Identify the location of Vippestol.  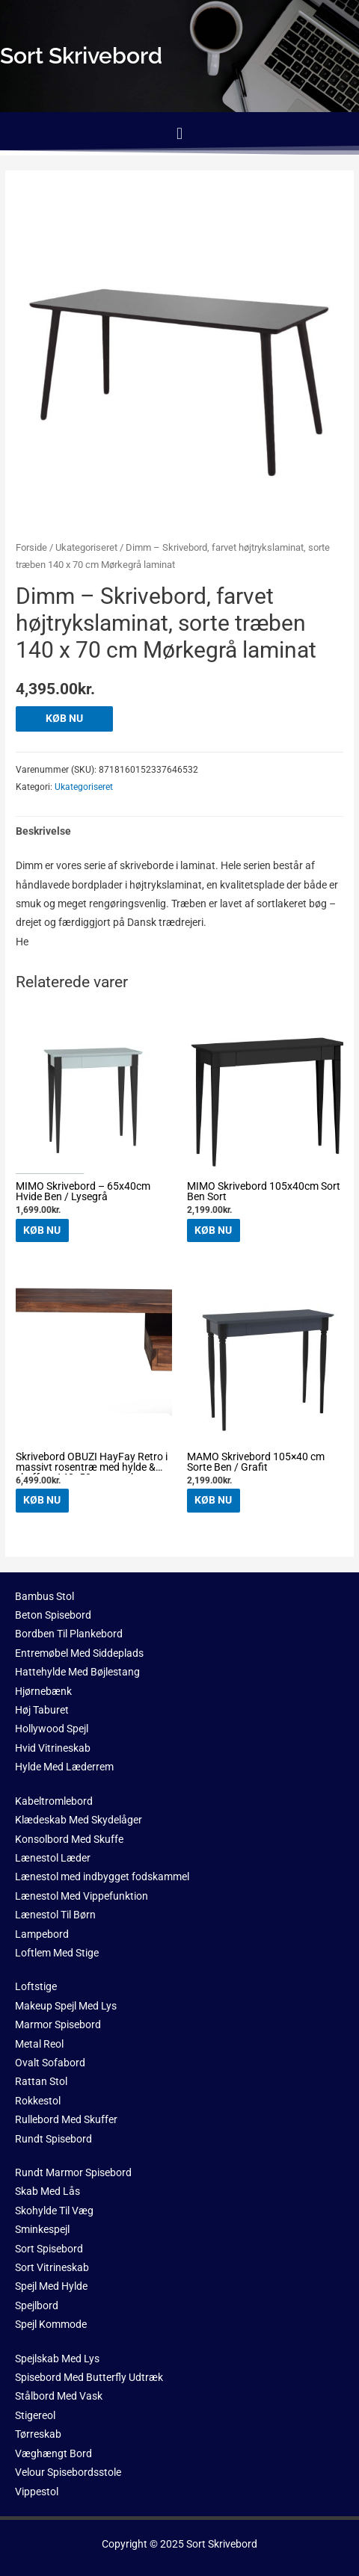
(36, 2492).